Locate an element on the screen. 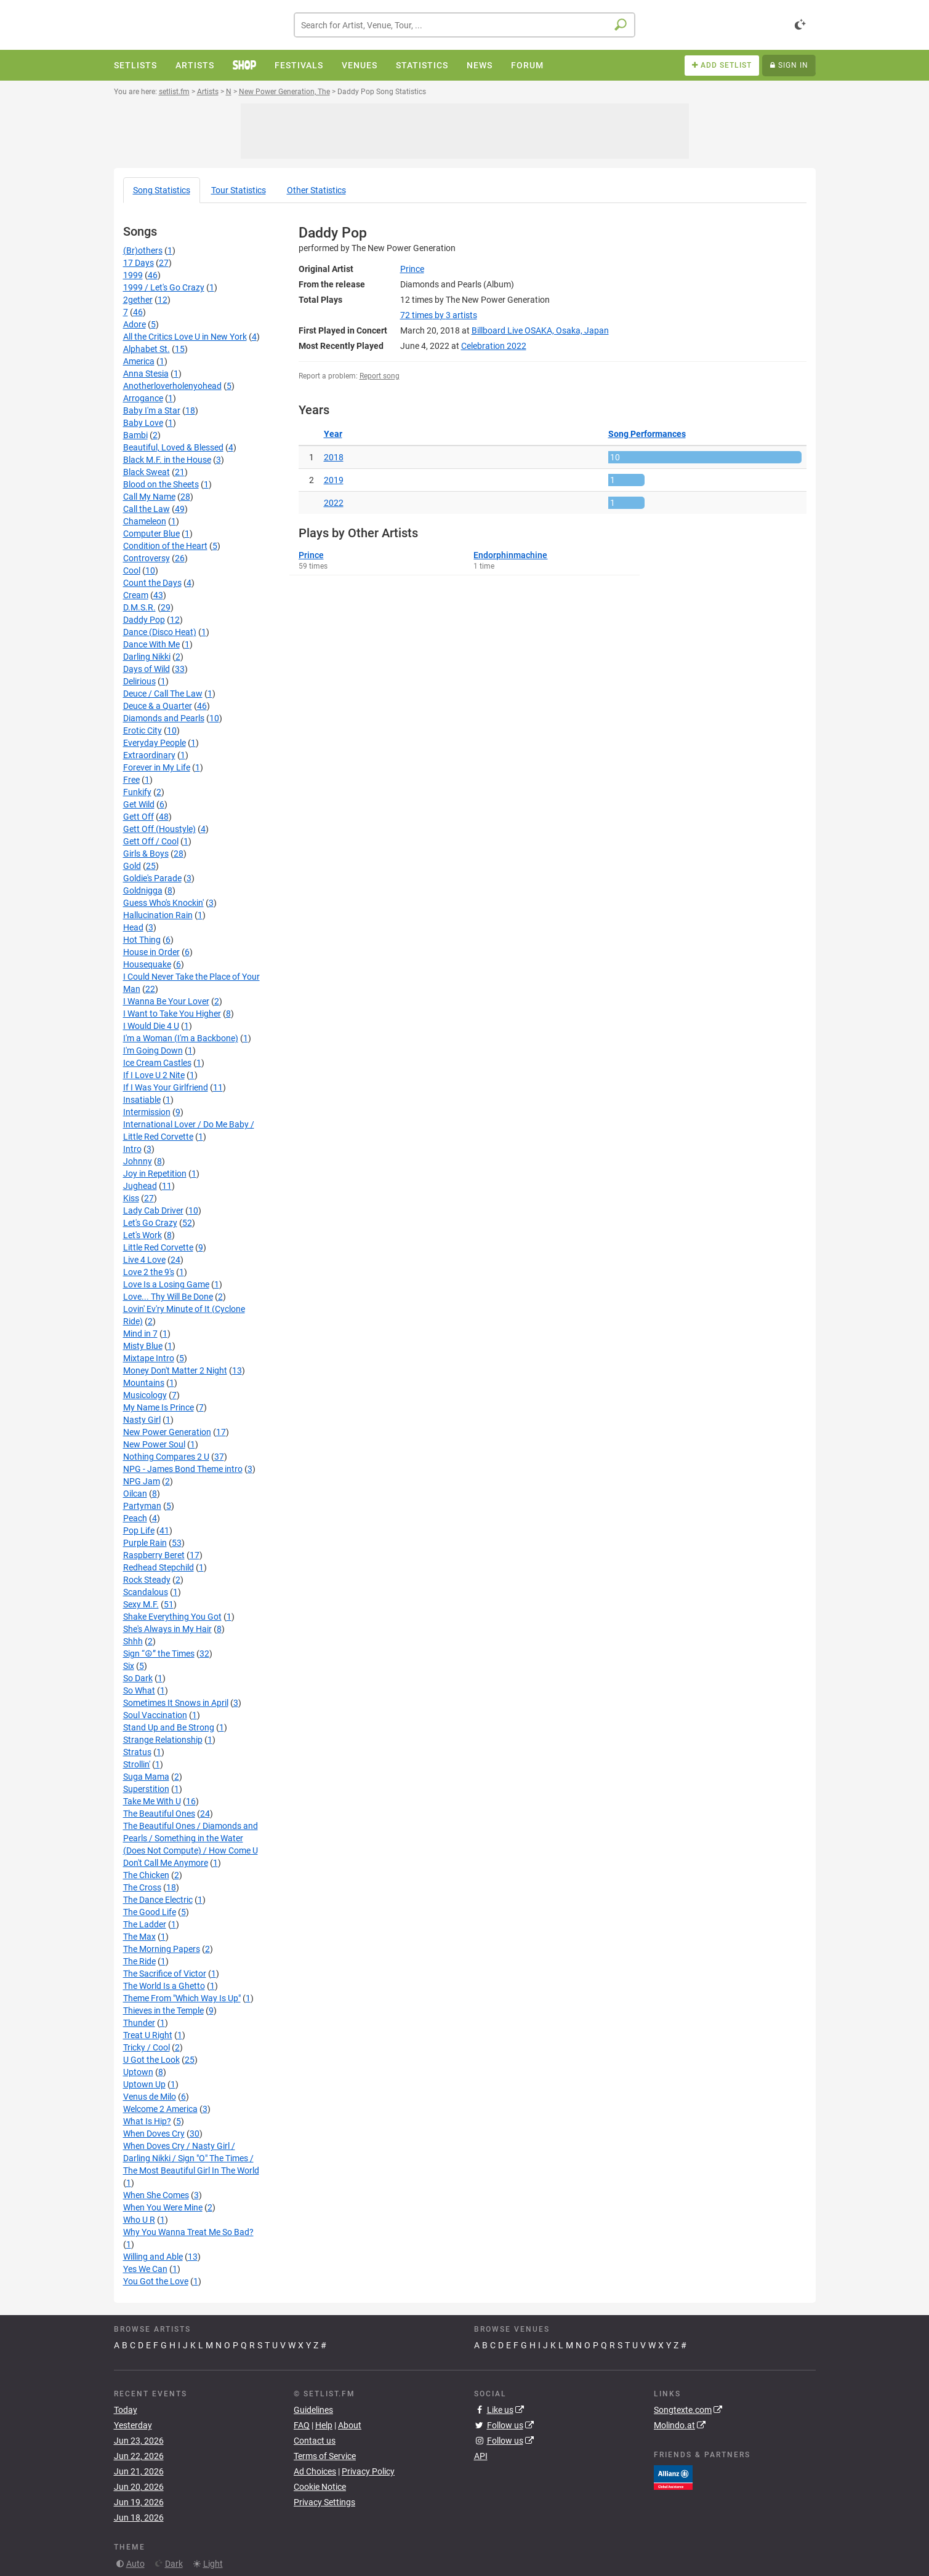 This screenshot has width=929, height=2576. Welcome 2 America is located at coordinates (160, 2109).